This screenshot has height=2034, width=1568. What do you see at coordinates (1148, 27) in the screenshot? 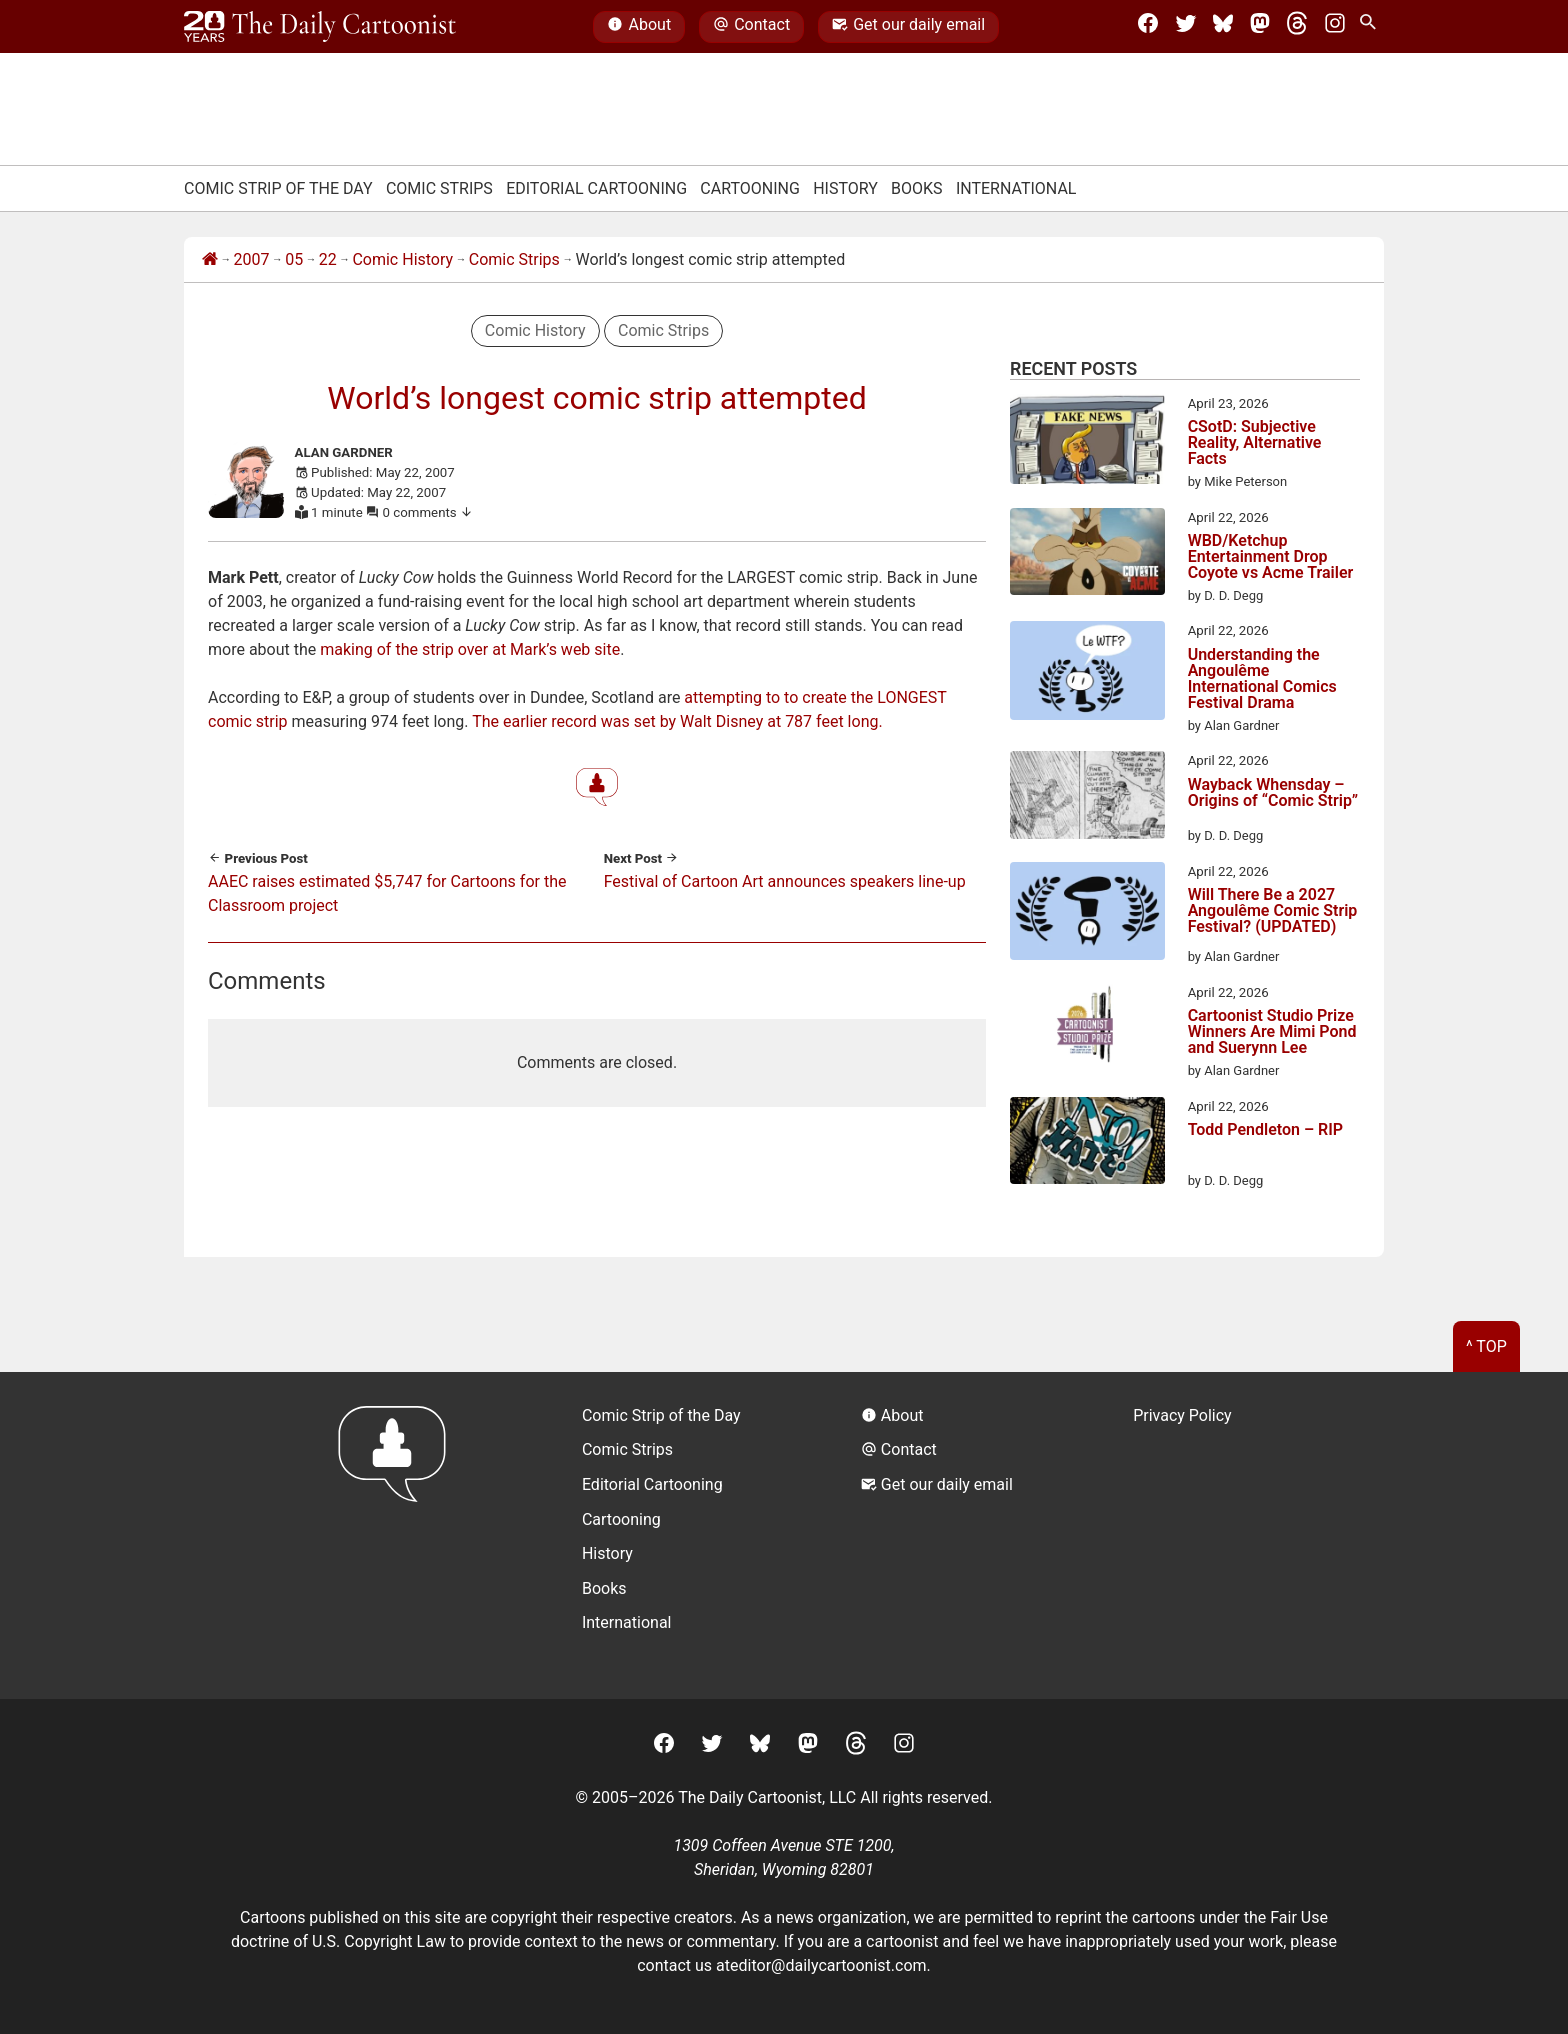
I see `[Facebook]` at bounding box center [1148, 27].